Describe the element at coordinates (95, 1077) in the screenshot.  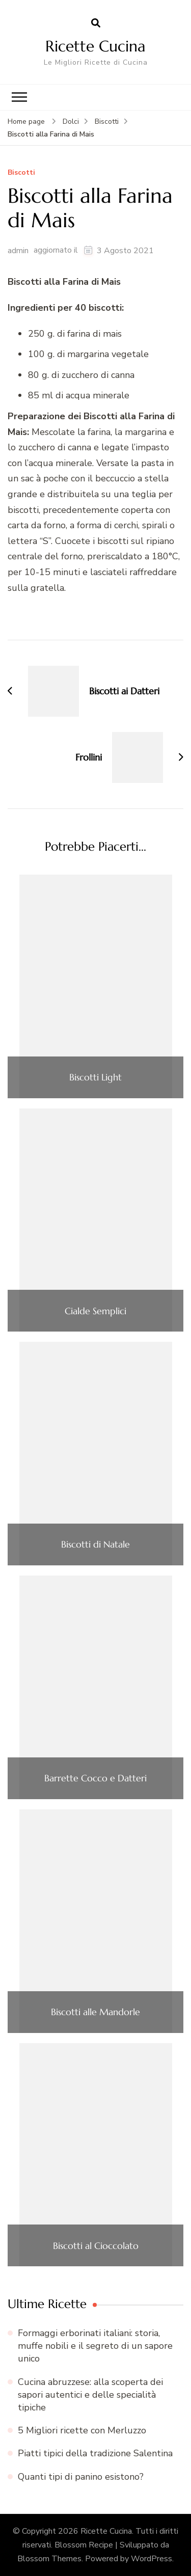
I see `Biscotti Light` at that location.